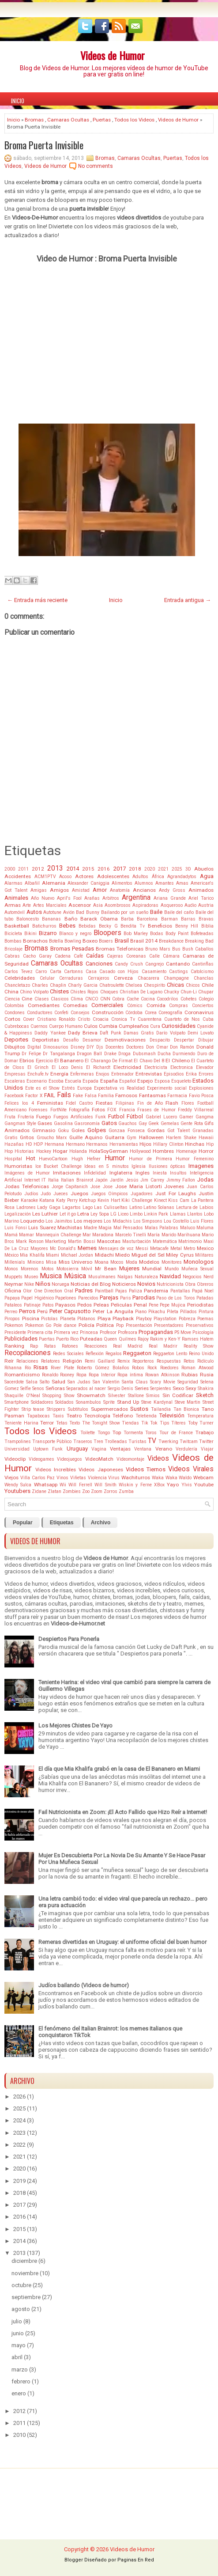  What do you see at coordinates (20, 1123) in the screenshot?
I see `Gangman Style` at bounding box center [20, 1123].